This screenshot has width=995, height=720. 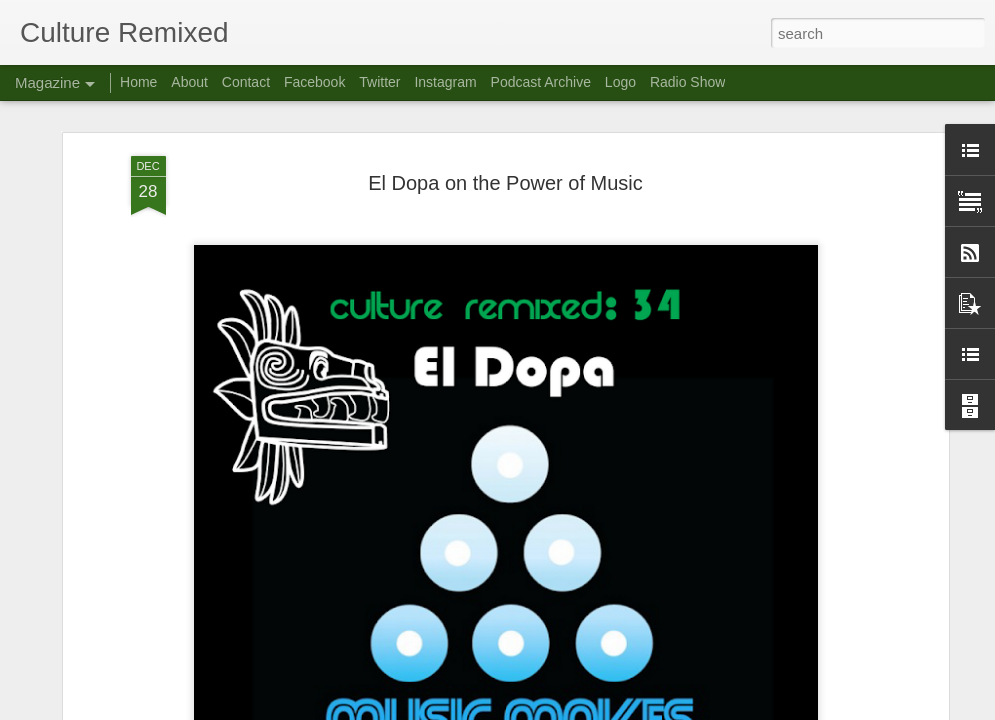 What do you see at coordinates (618, 709) in the screenshot?
I see `Report Abuse` at bounding box center [618, 709].